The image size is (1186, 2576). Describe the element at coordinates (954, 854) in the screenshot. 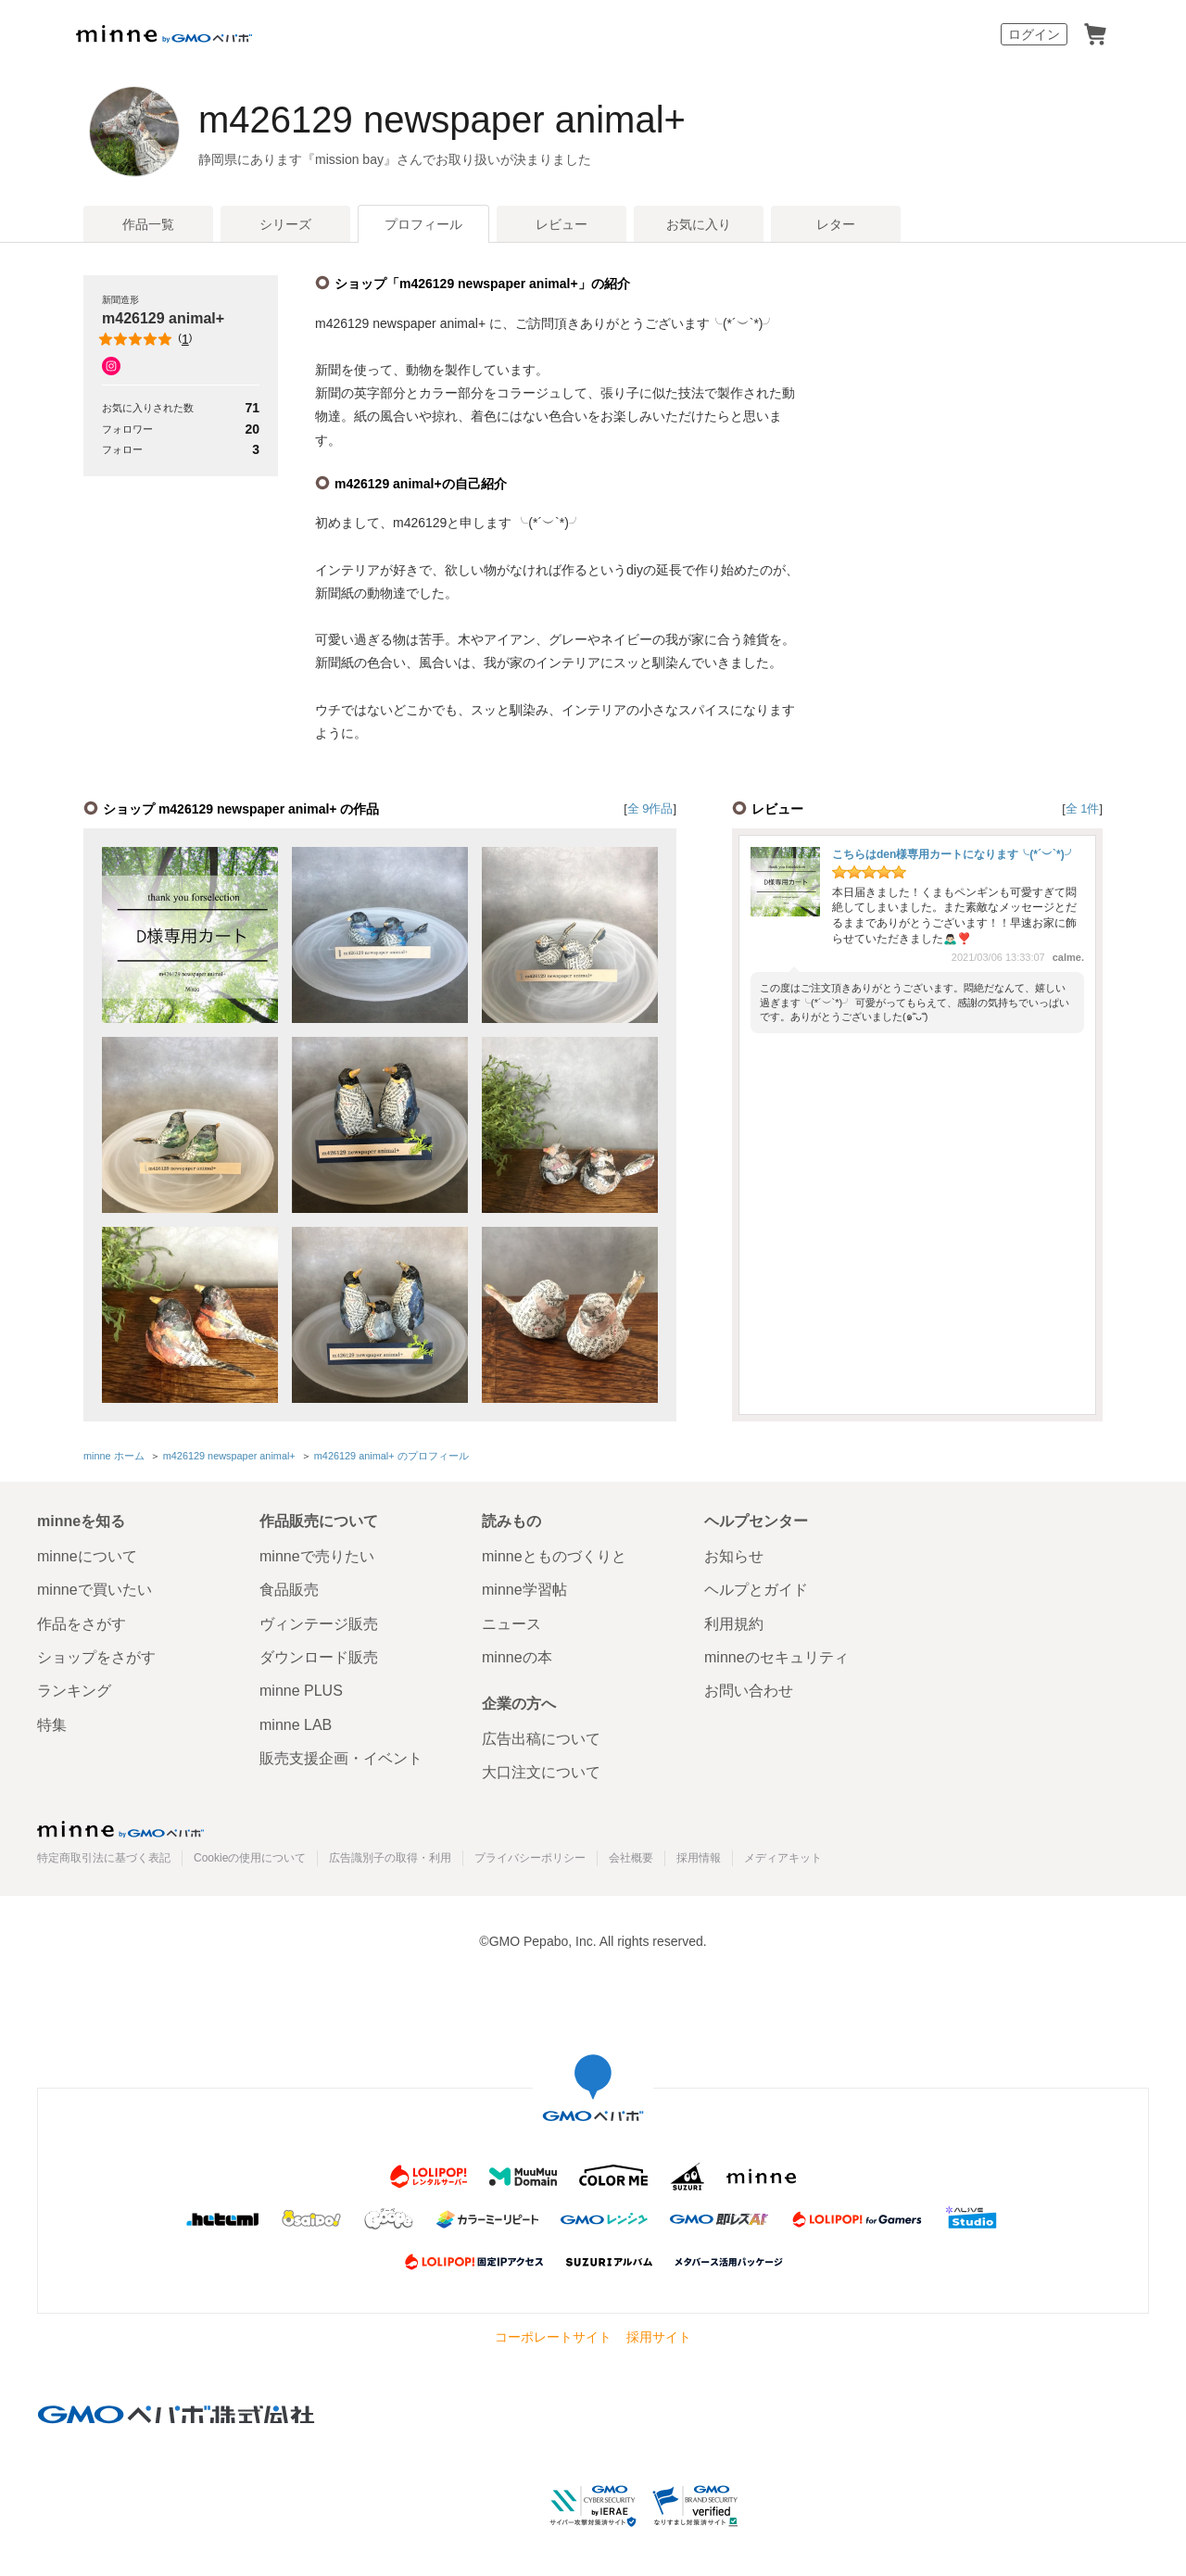

I see `こちらはden様専用カートになります╰(*´︶`*)╯` at that location.